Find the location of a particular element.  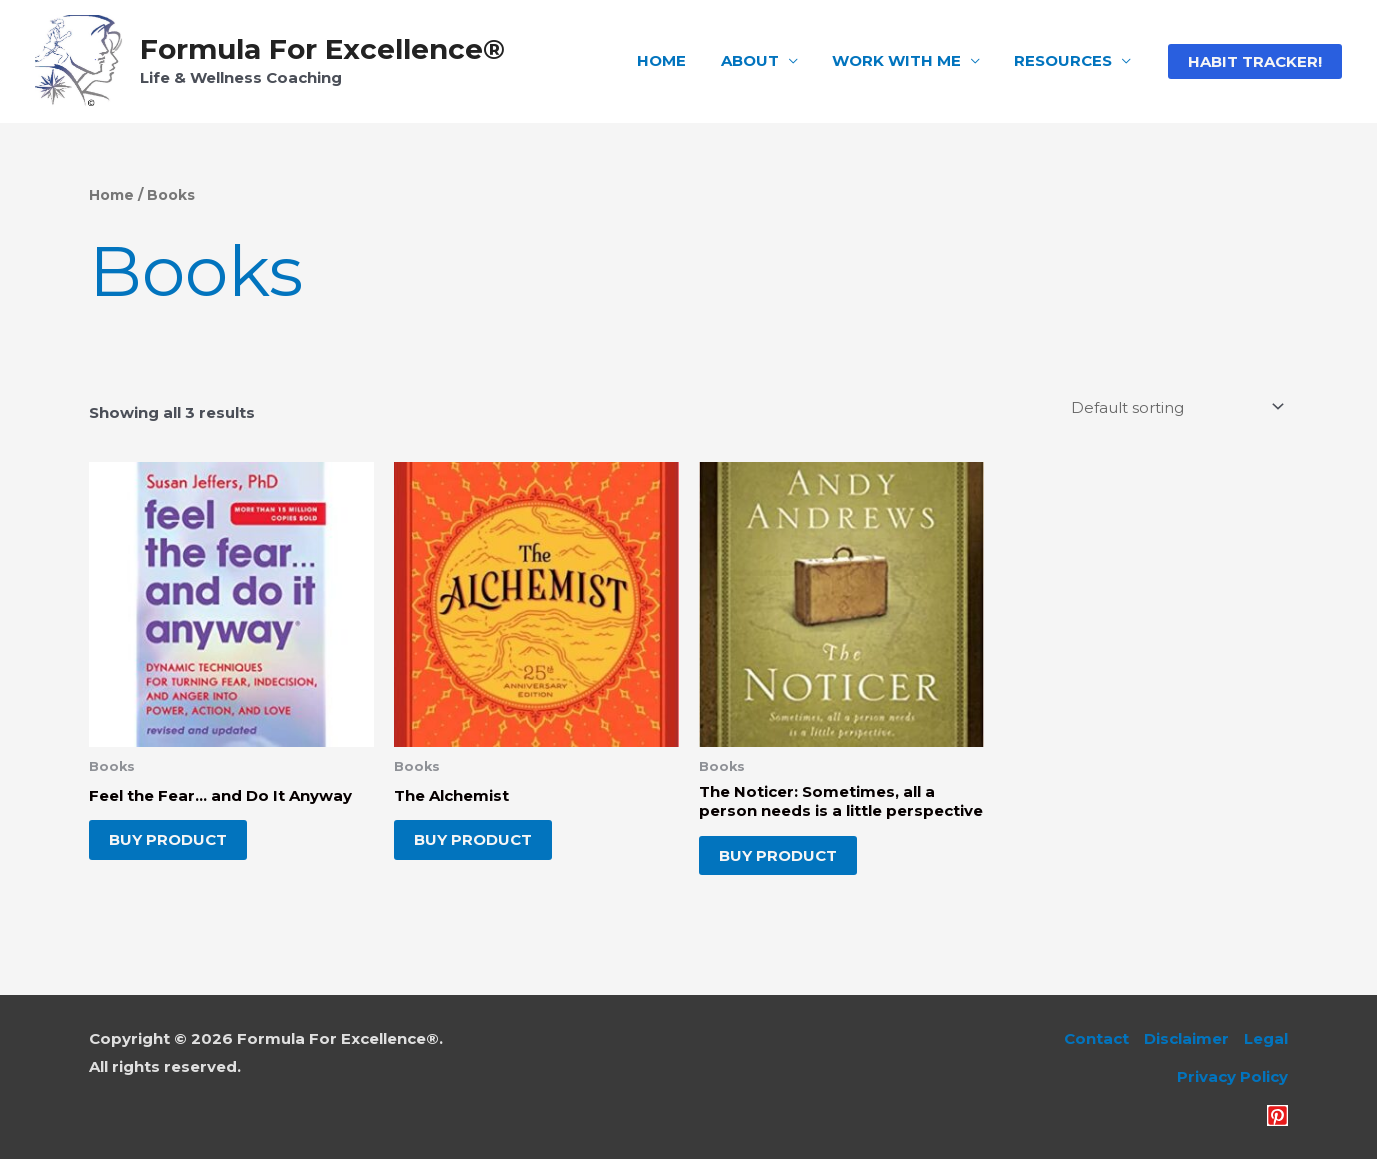

ABOUT is located at coordinates (760, 60).